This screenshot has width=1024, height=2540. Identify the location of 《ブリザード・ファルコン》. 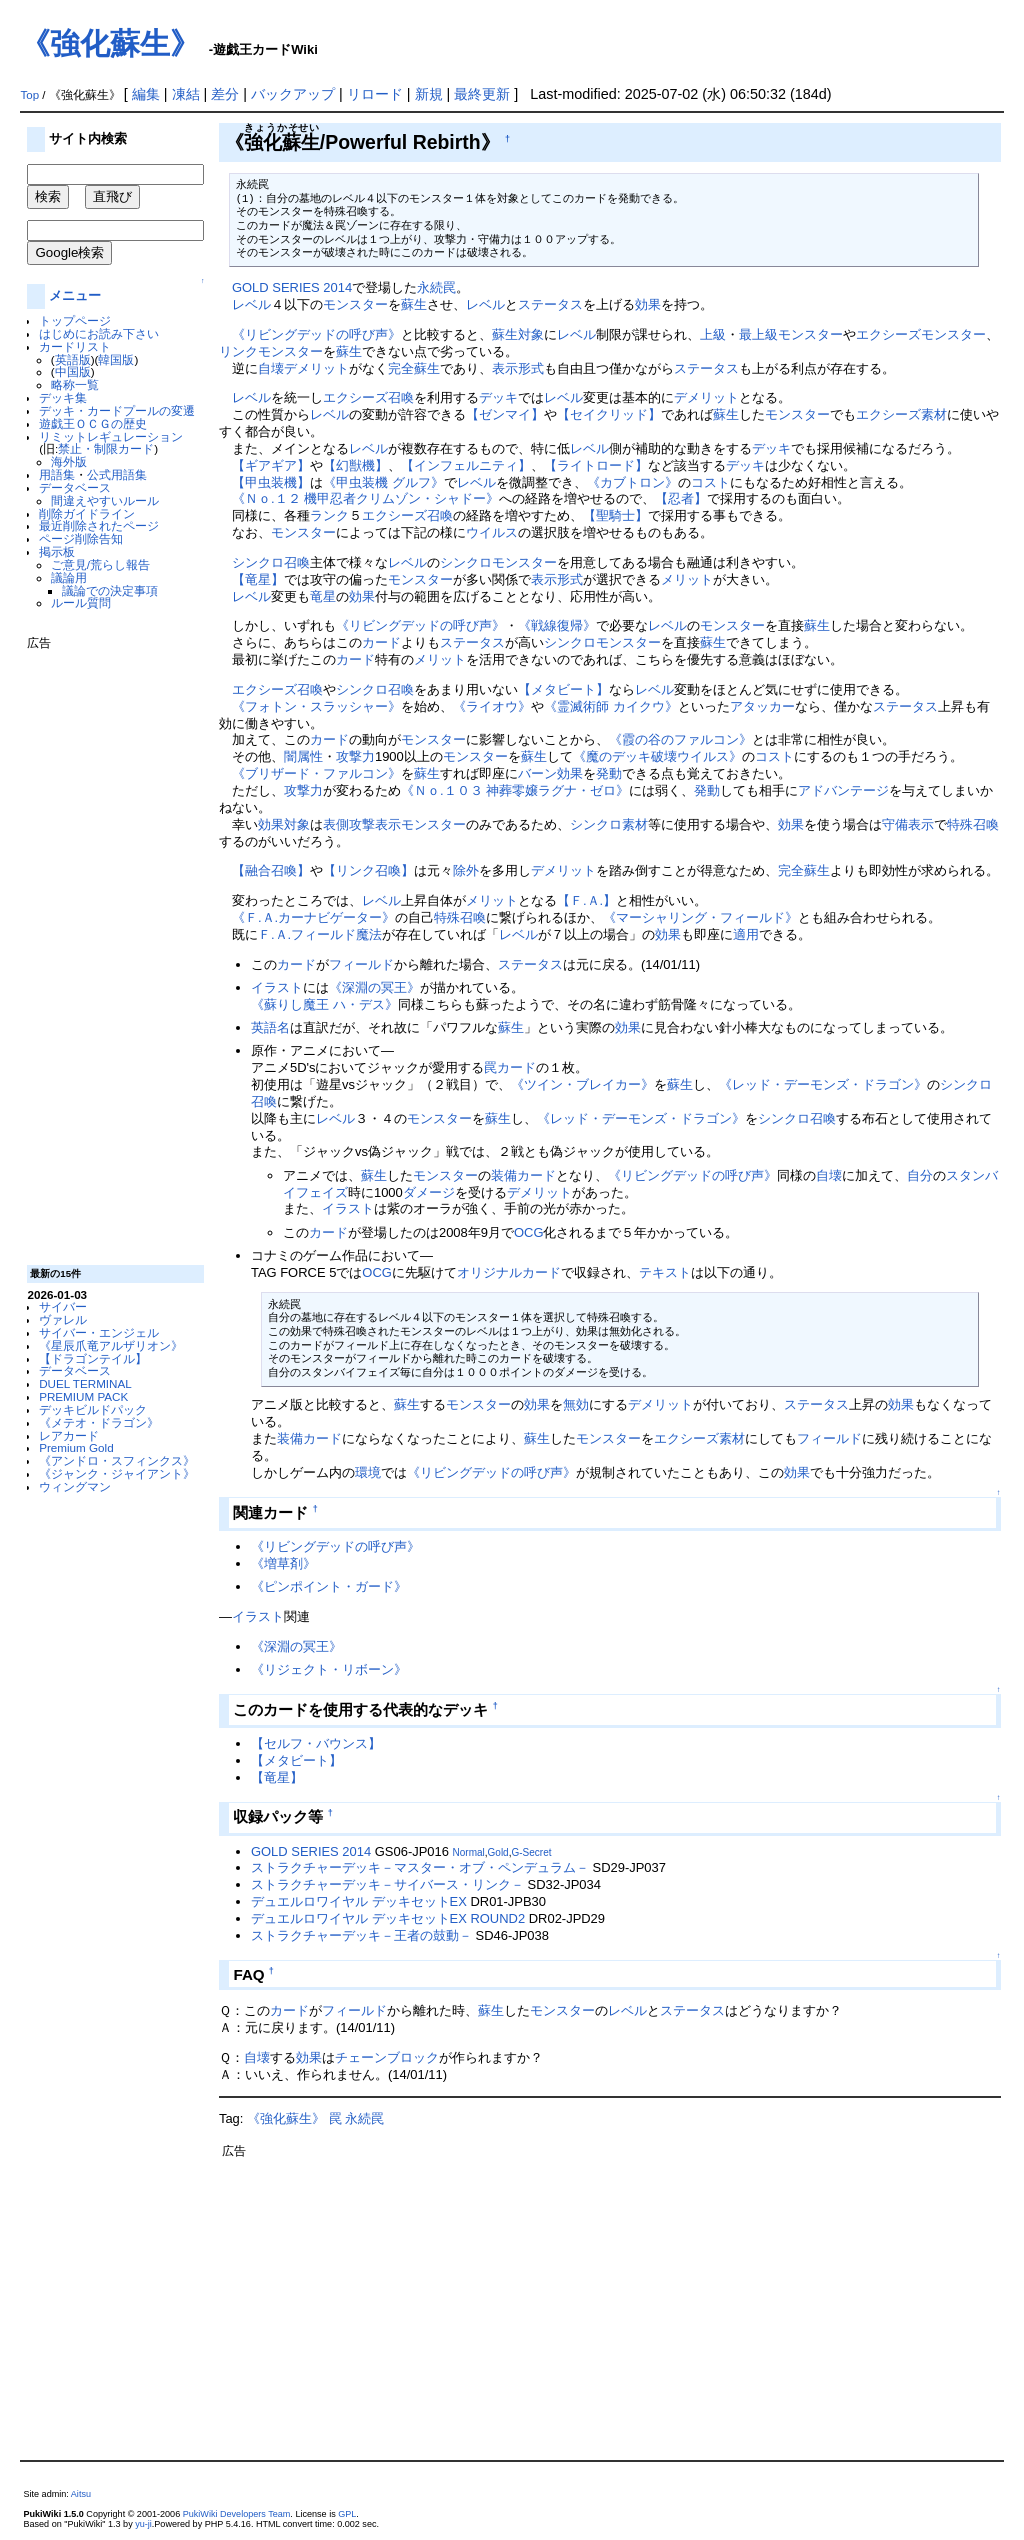
(316, 773).